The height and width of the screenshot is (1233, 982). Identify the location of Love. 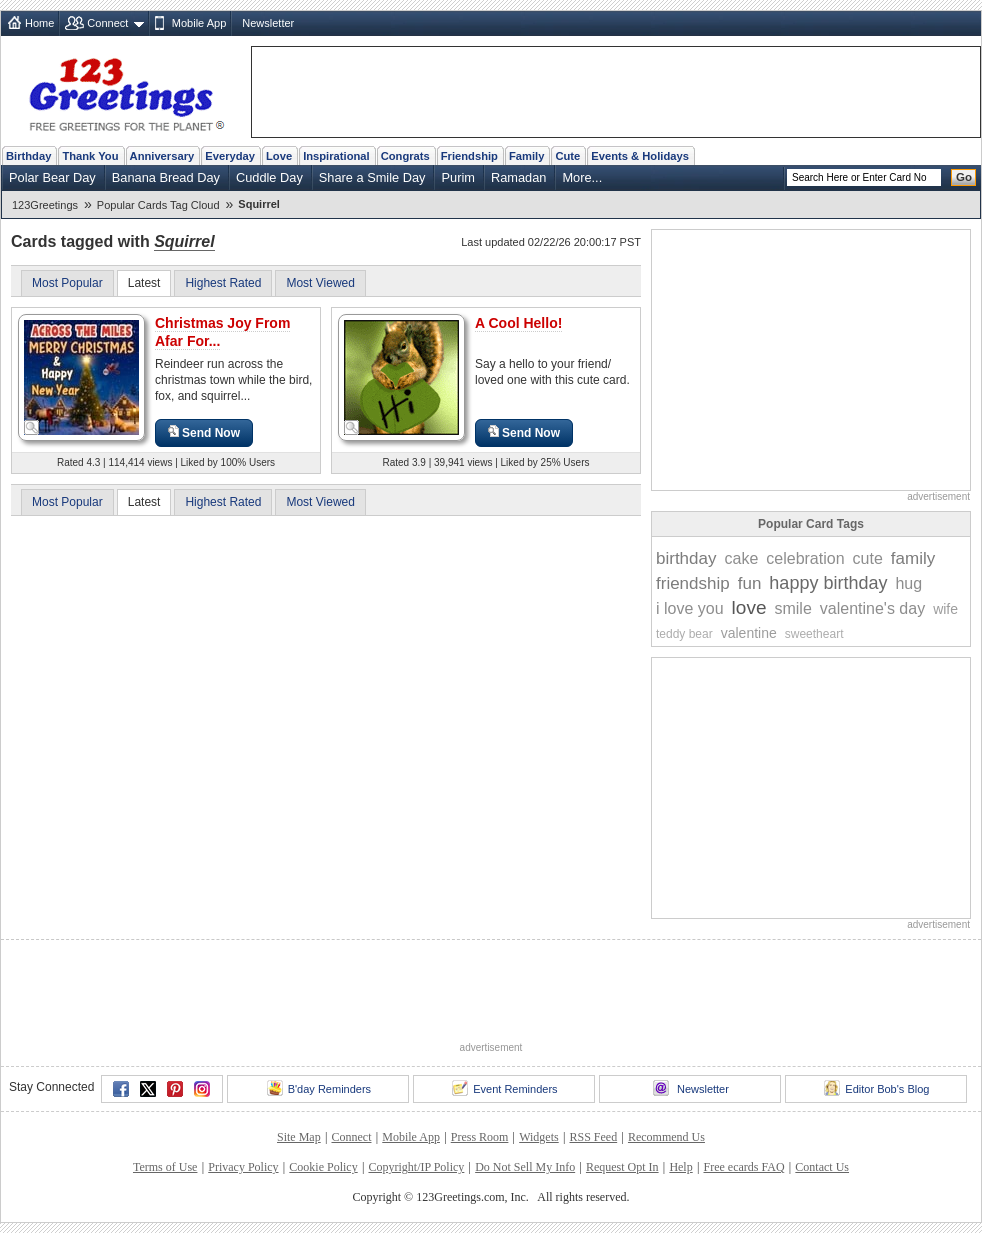
(279, 156).